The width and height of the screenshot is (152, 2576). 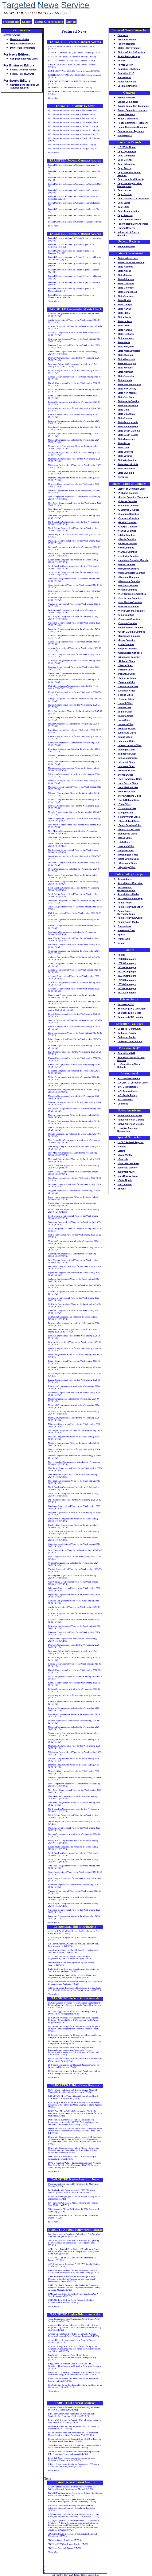 I want to click on yAlaska Counties (Borough), so click(x=133, y=497).